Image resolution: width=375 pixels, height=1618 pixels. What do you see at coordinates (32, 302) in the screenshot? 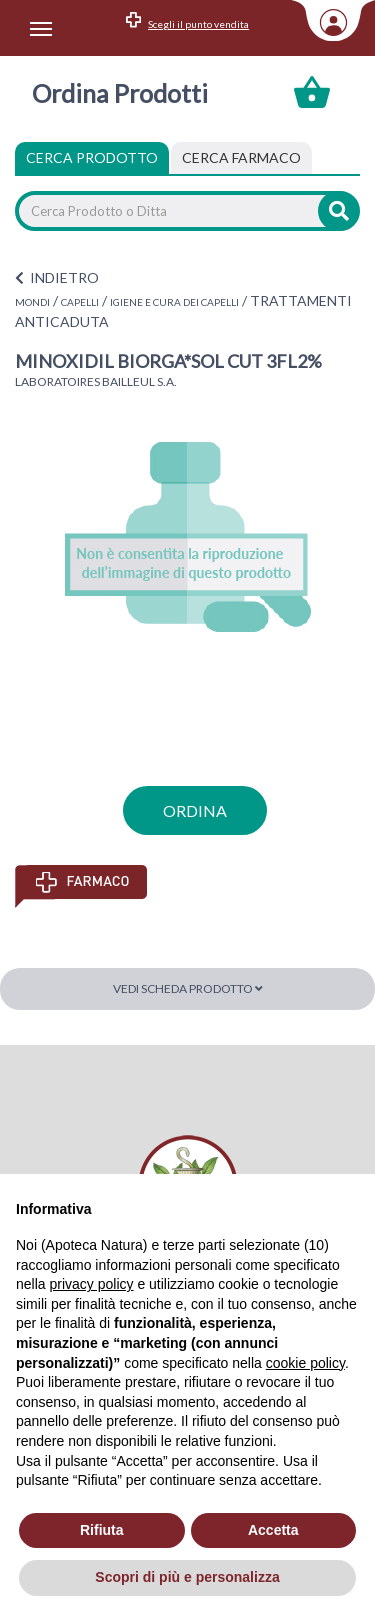
I see `MONDI` at bounding box center [32, 302].